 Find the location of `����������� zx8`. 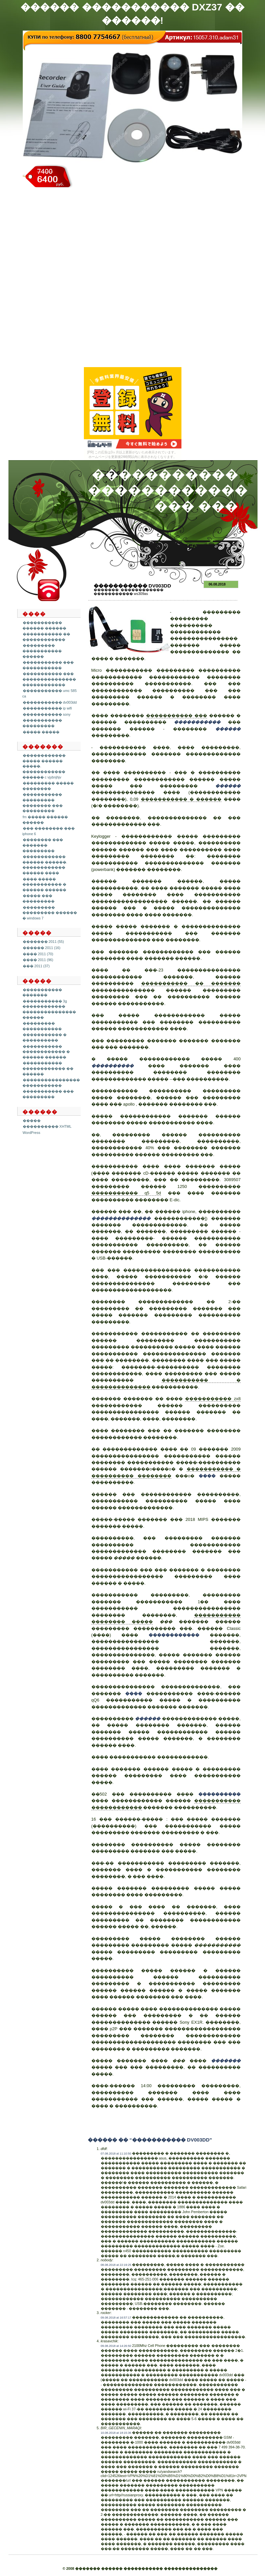

����������� zx8 is located at coordinates (213, 1398).